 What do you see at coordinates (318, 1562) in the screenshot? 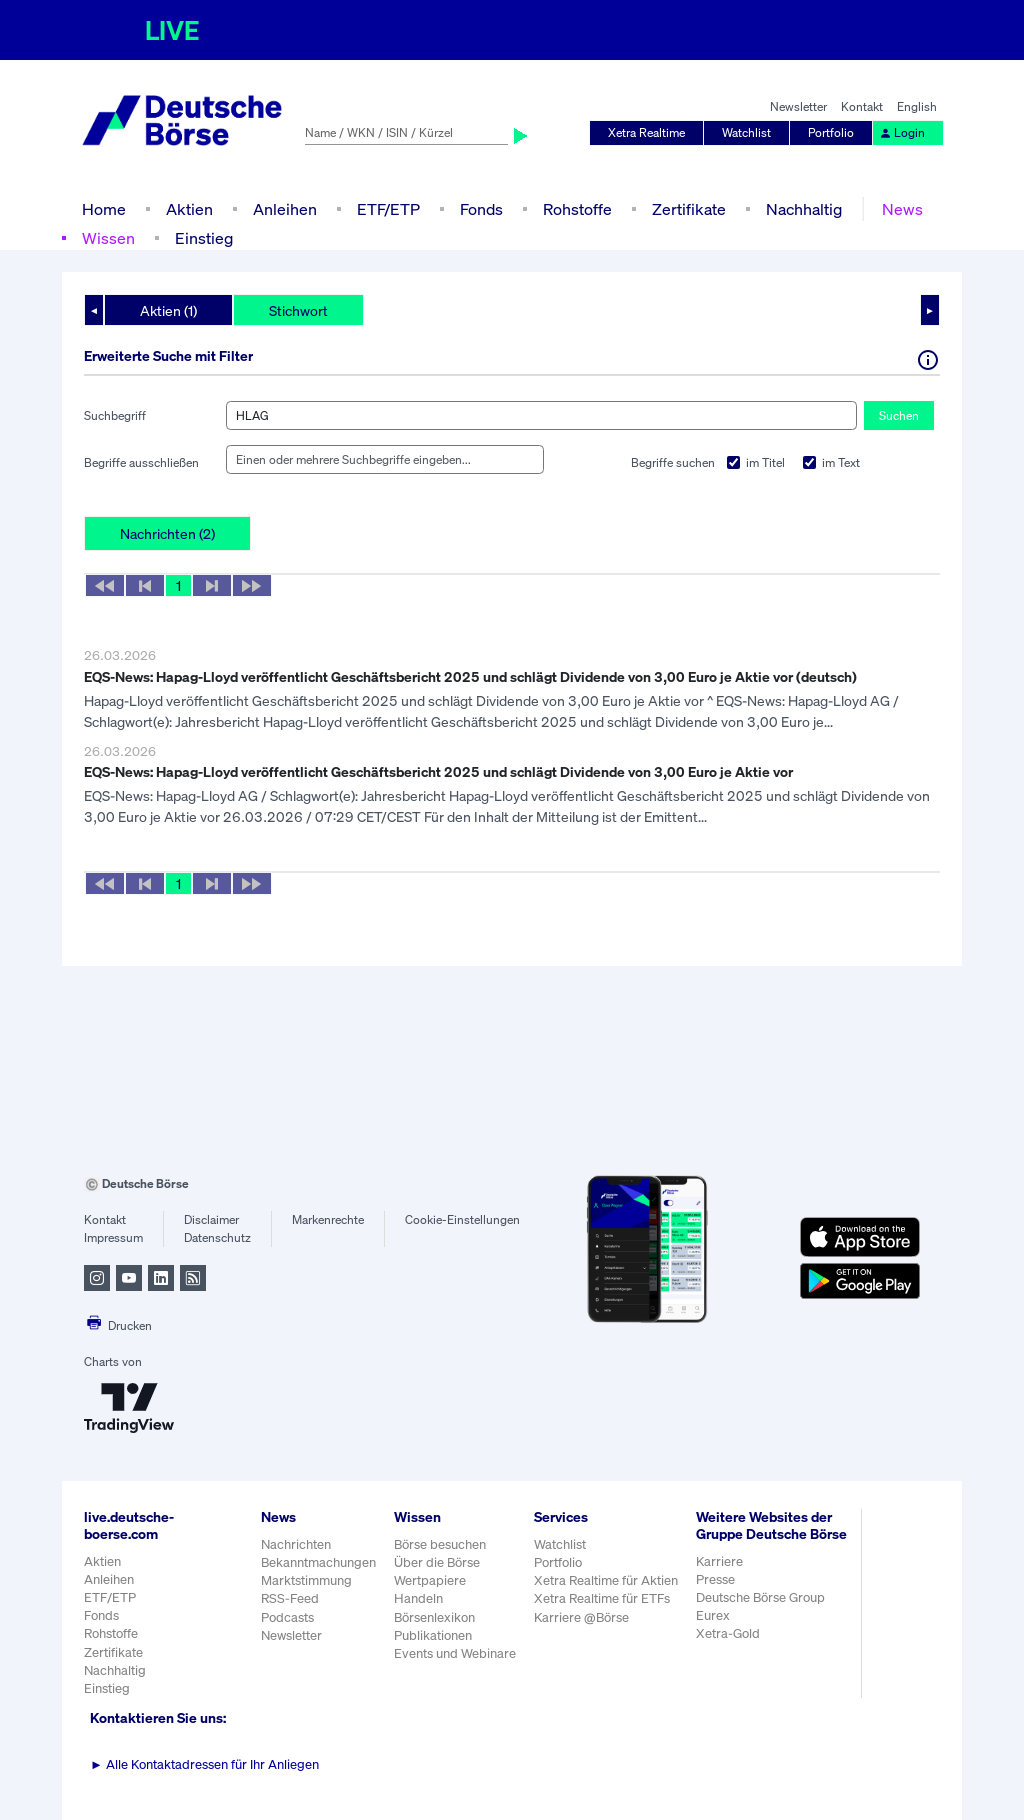
I see `Bekanntmachungen` at bounding box center [318, 1562].